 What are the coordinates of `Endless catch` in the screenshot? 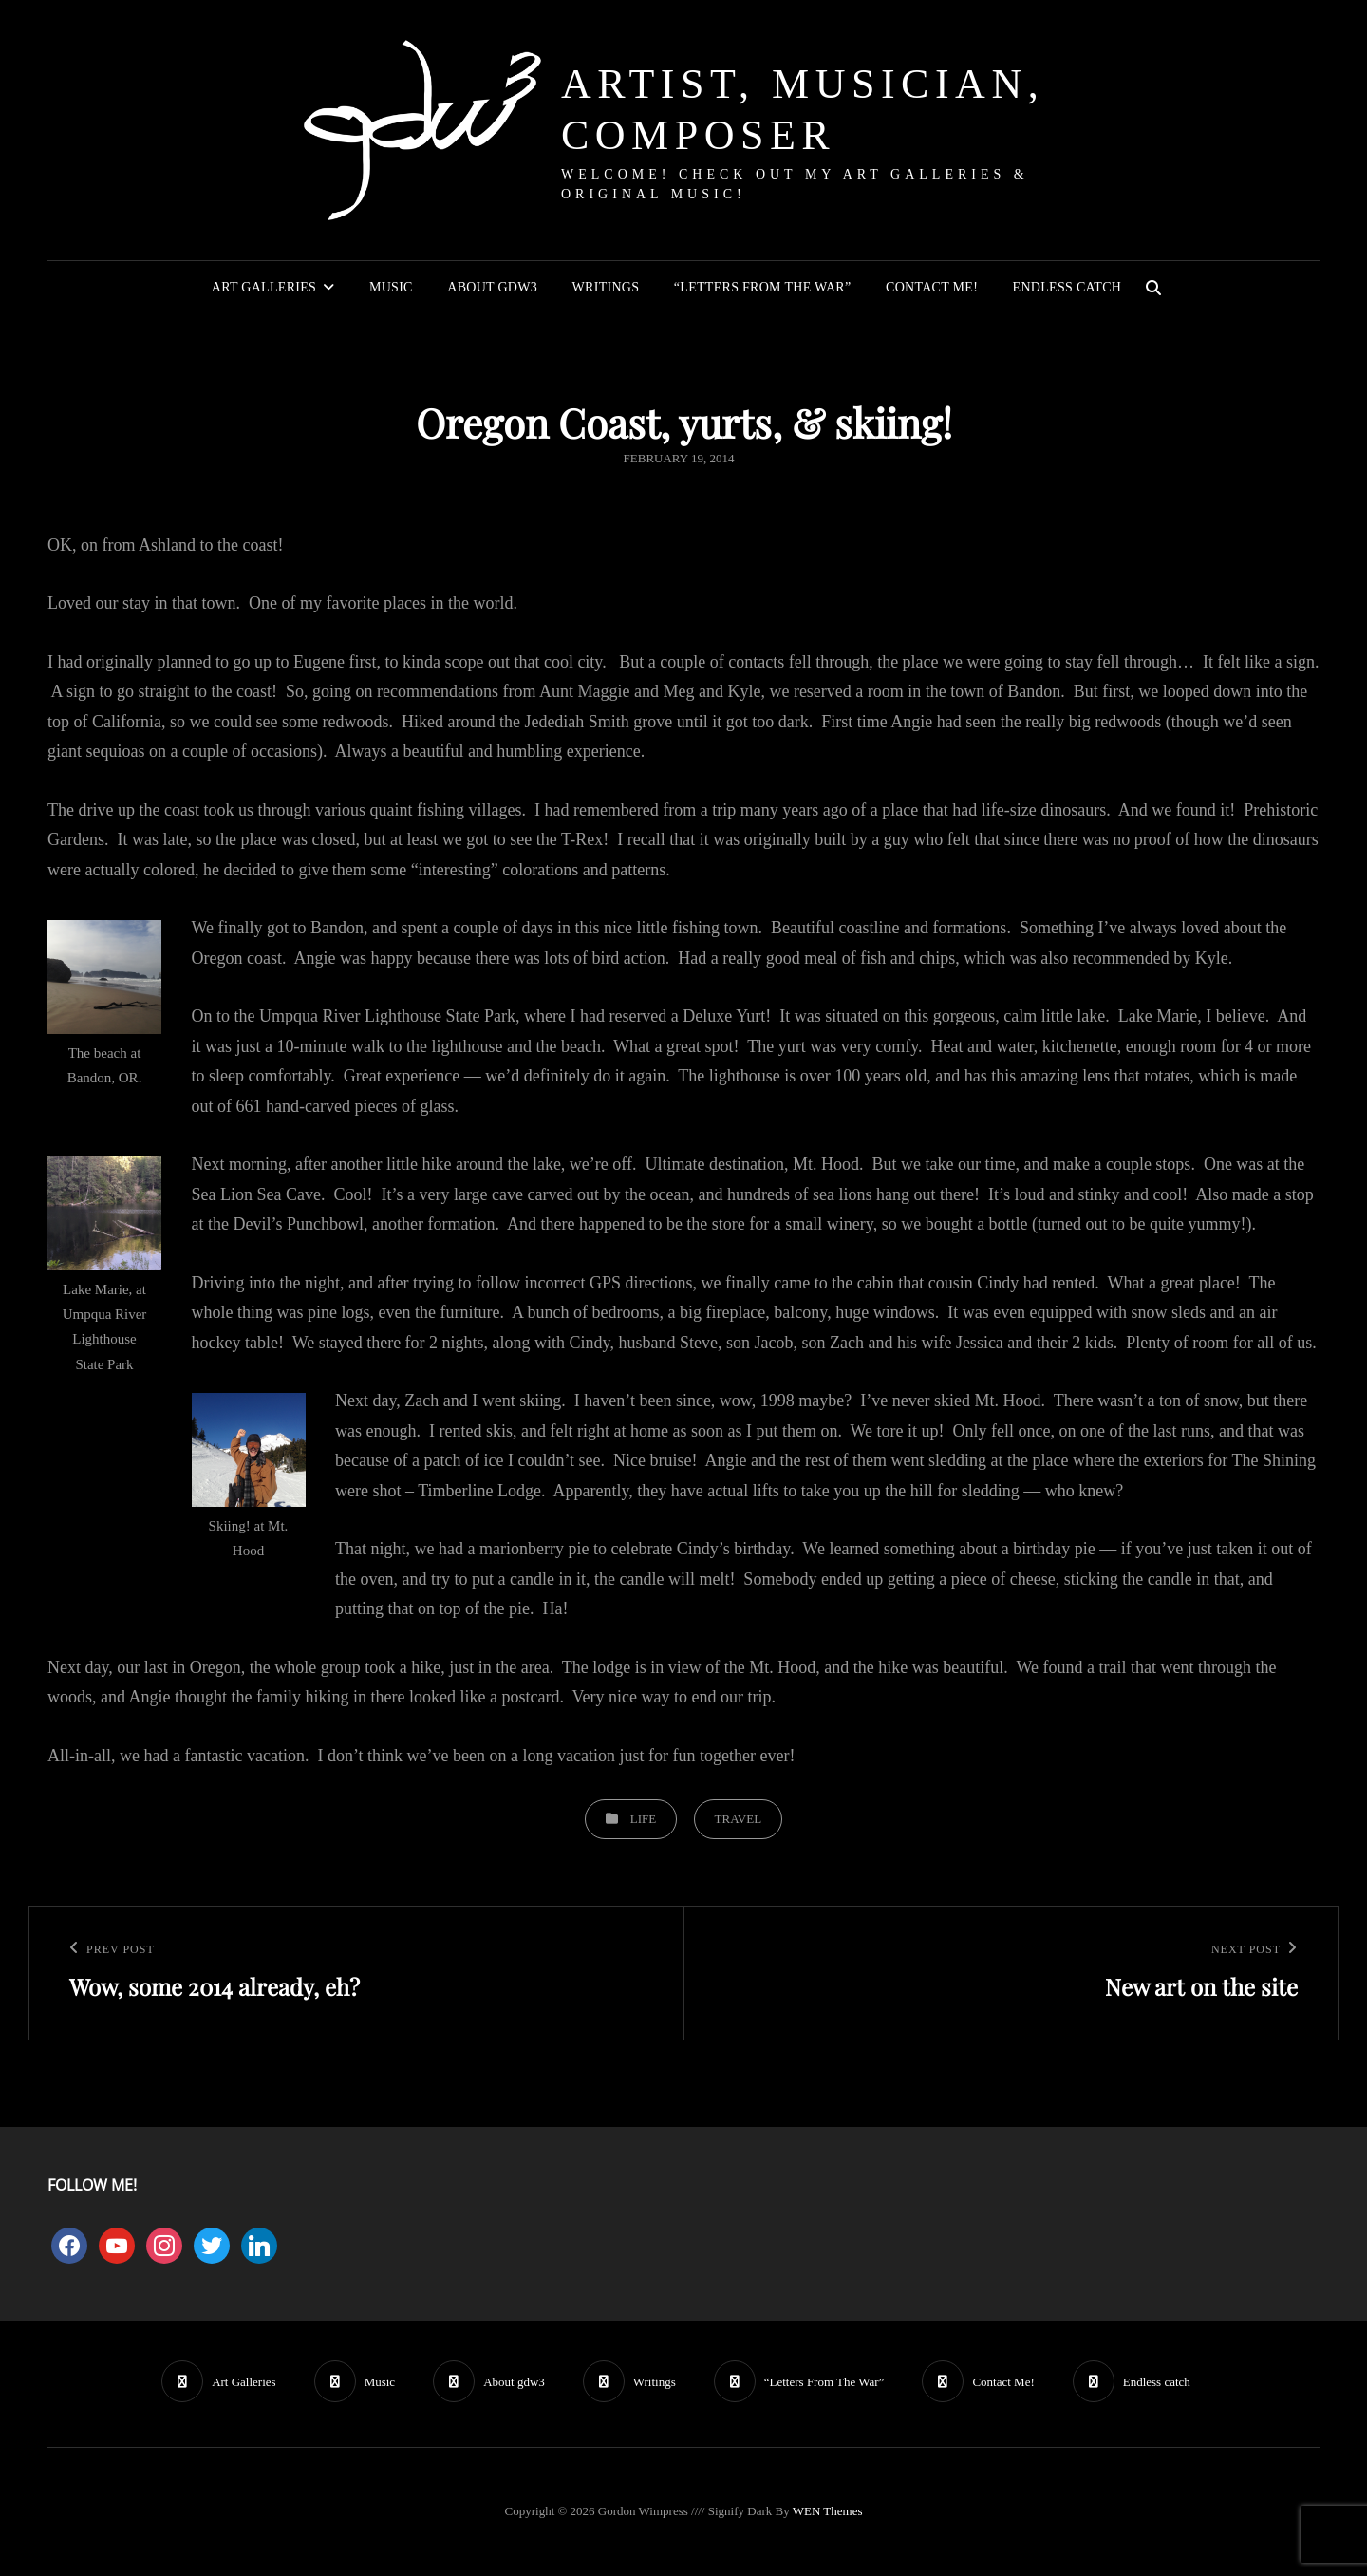 It's located at (1067, 287).